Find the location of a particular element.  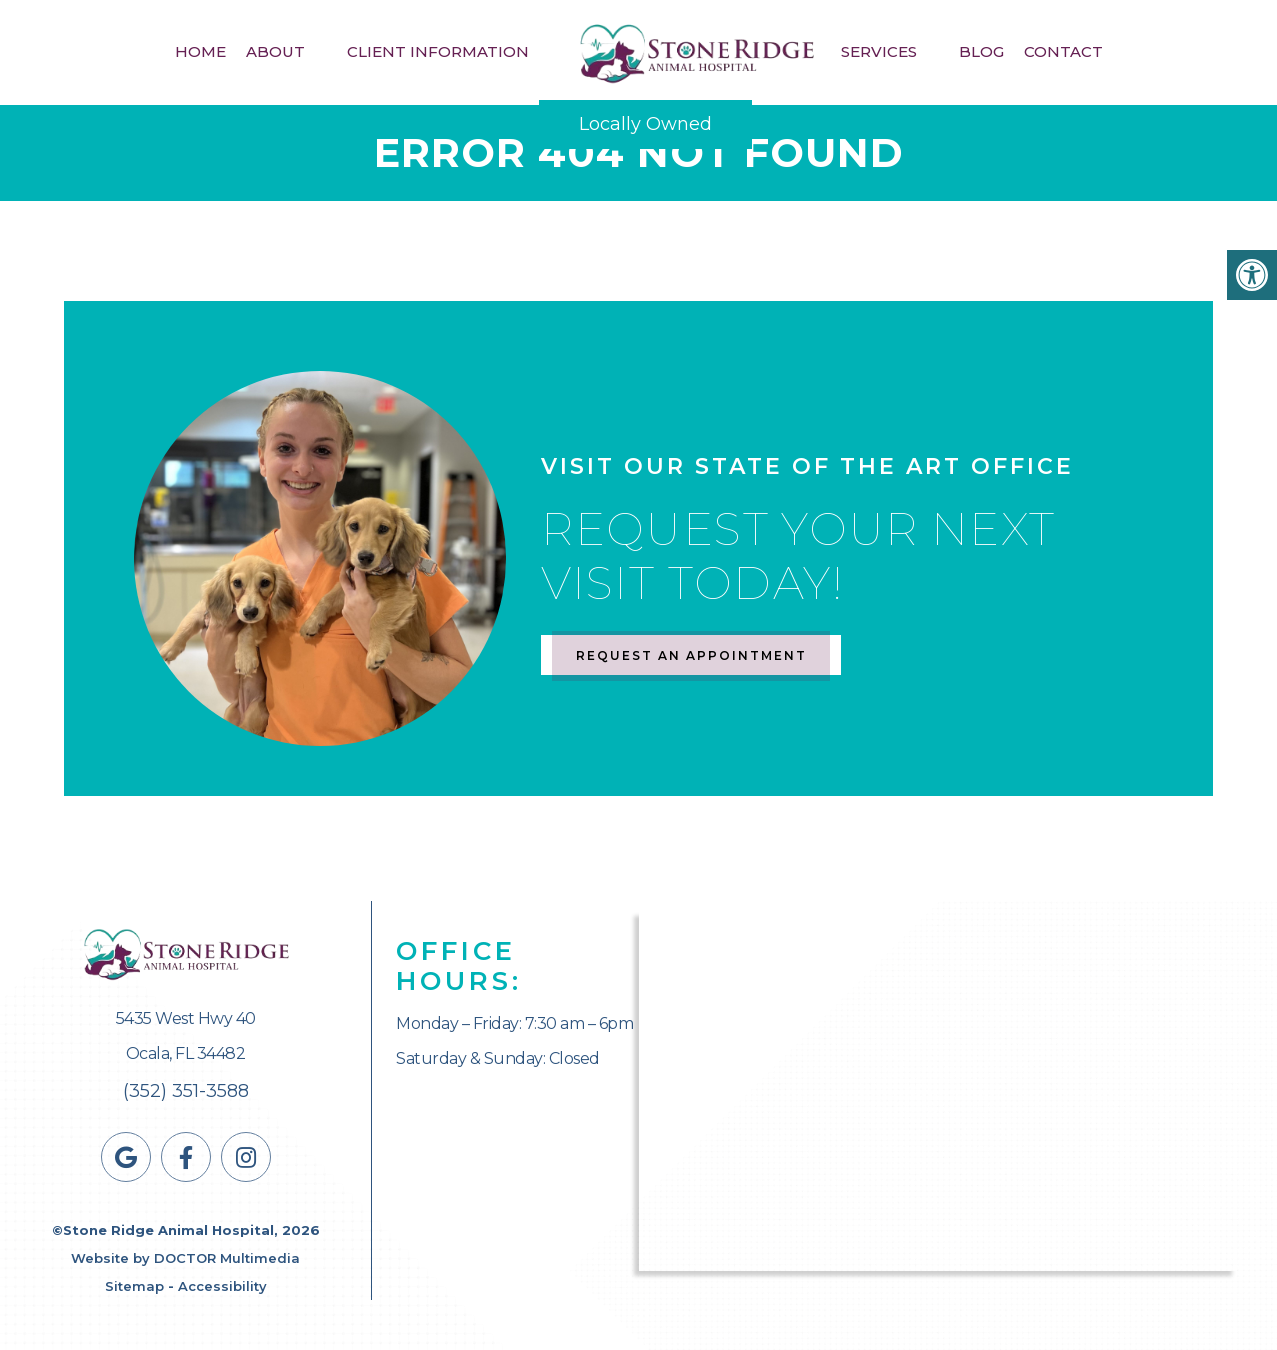

Contact is located at coordinates (1063, 51).